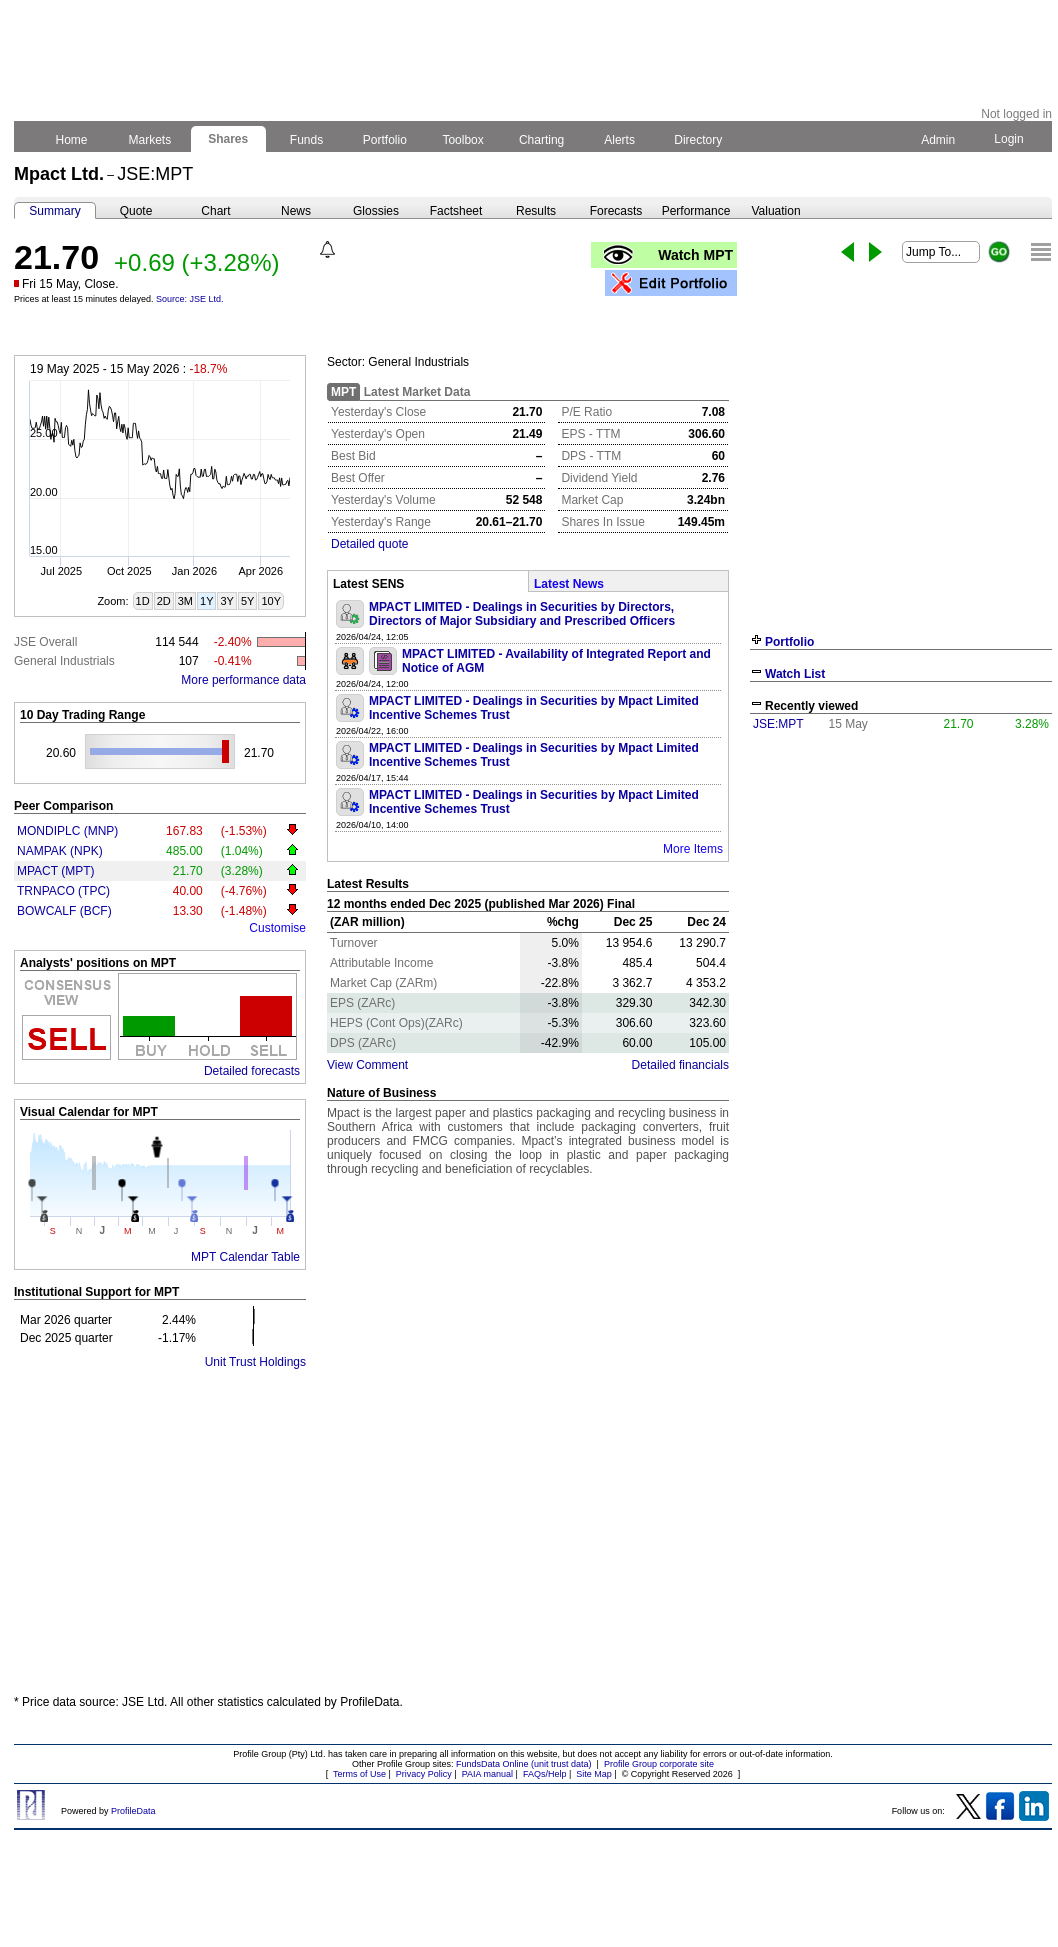 This screenshot has height=1947, width=1058. I want to click on JSE:MPT, so click(778, 724).